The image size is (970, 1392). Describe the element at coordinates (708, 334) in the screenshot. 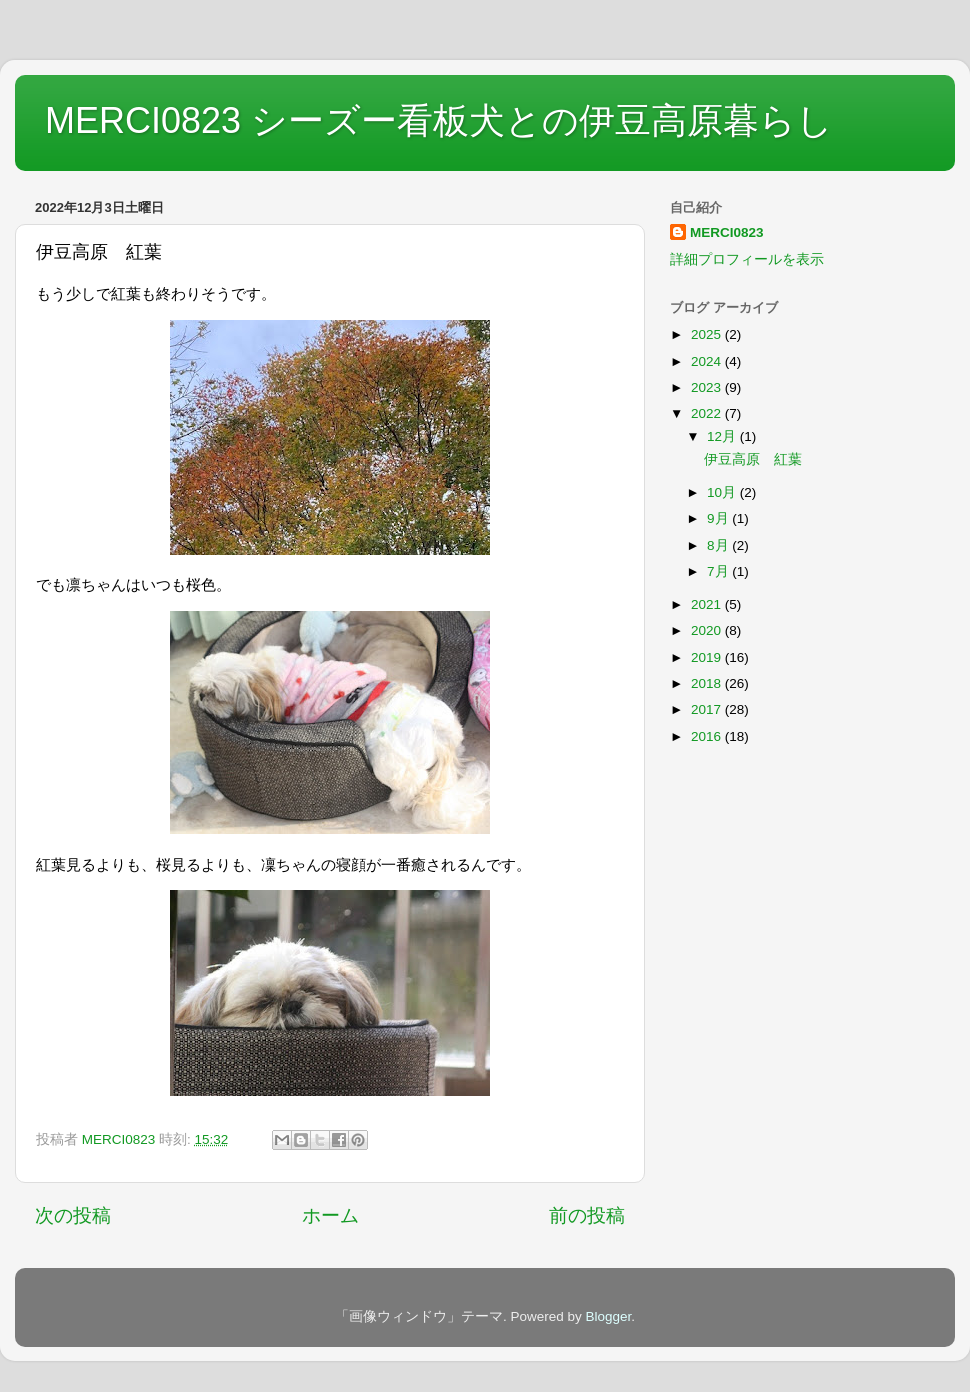

I see `2025` at that location.